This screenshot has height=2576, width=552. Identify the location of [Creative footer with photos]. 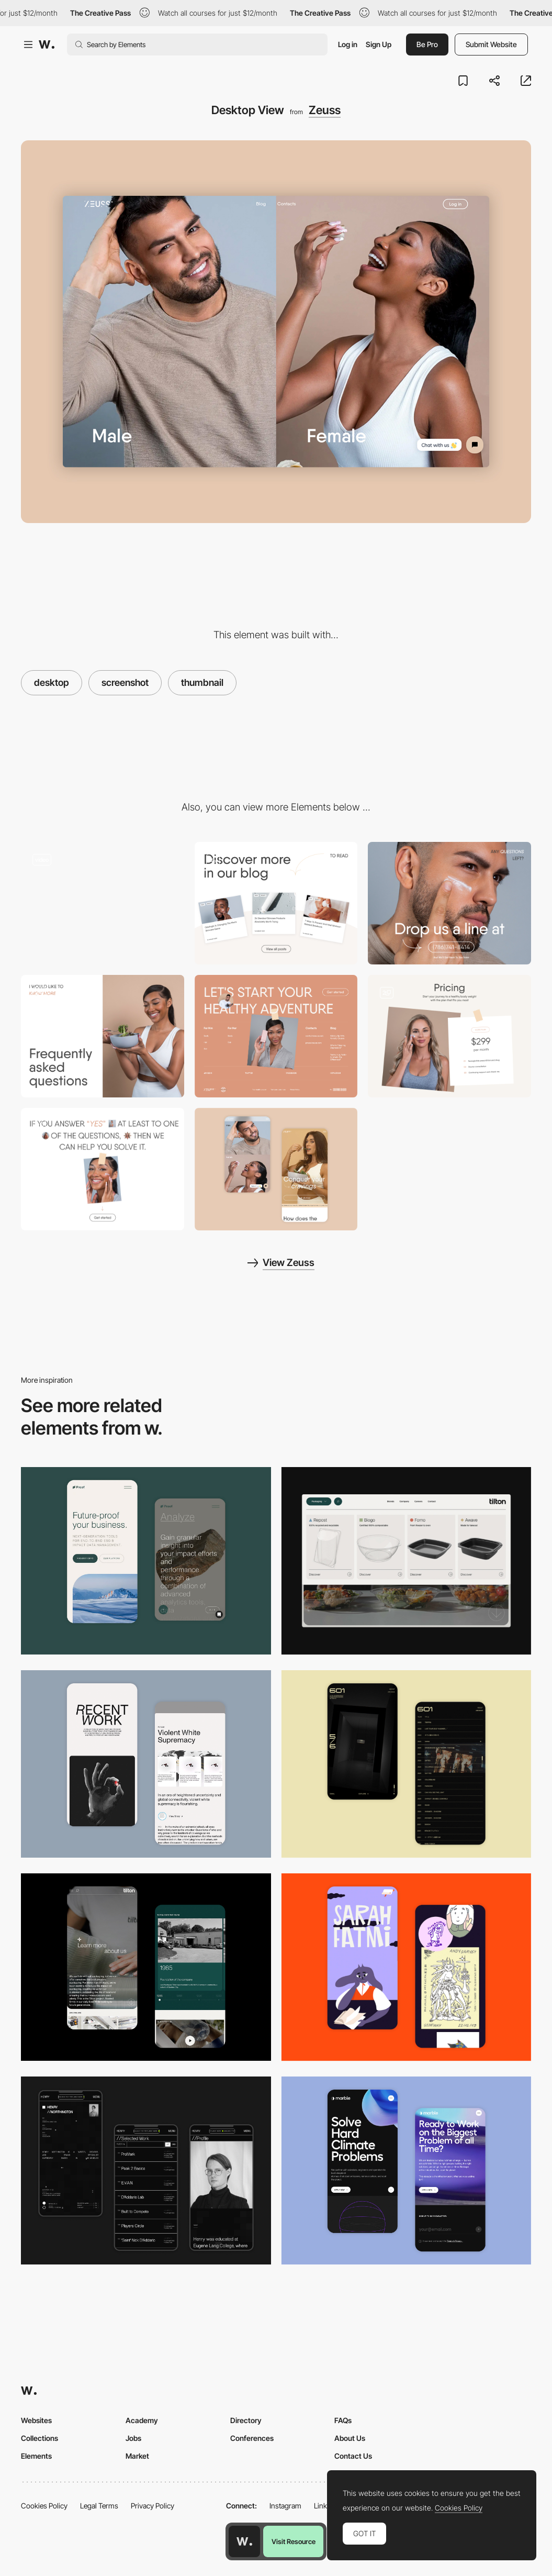
(276, 1036).